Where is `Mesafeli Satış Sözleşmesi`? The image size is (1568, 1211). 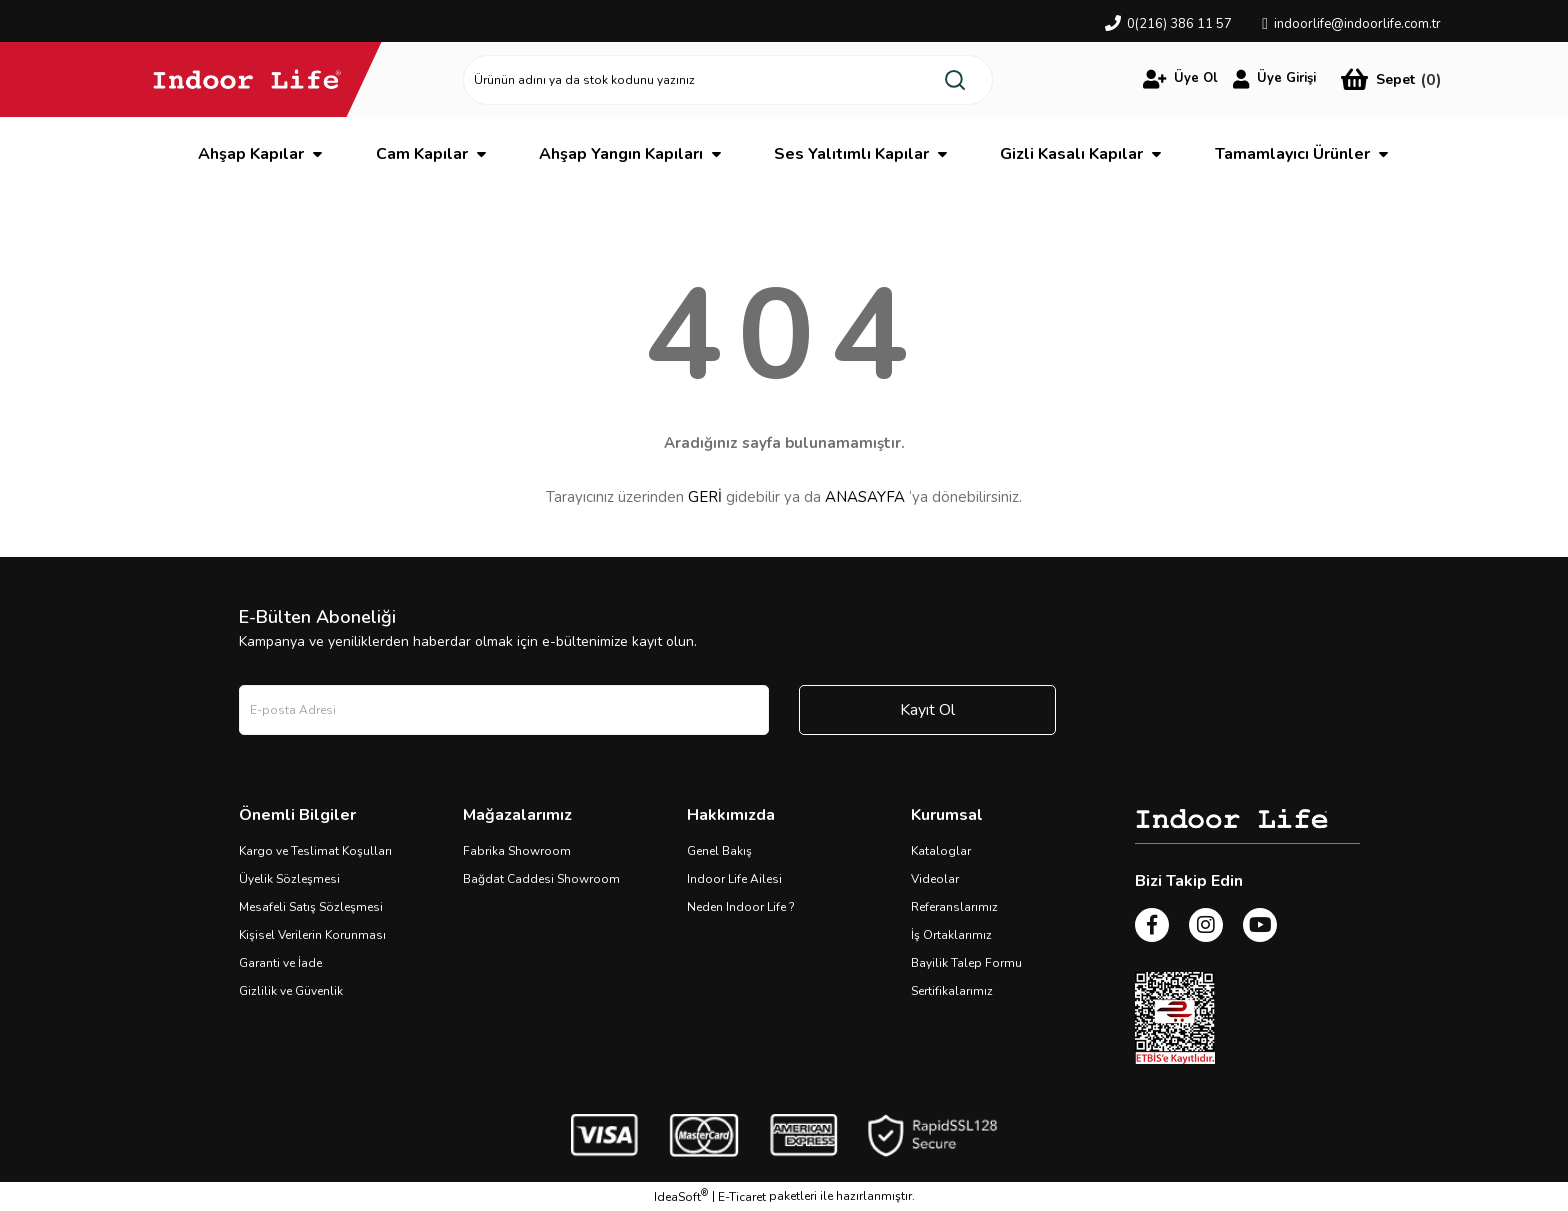
Mesafeli Satış Sözleşmesi is located at coordinates (311, 907).